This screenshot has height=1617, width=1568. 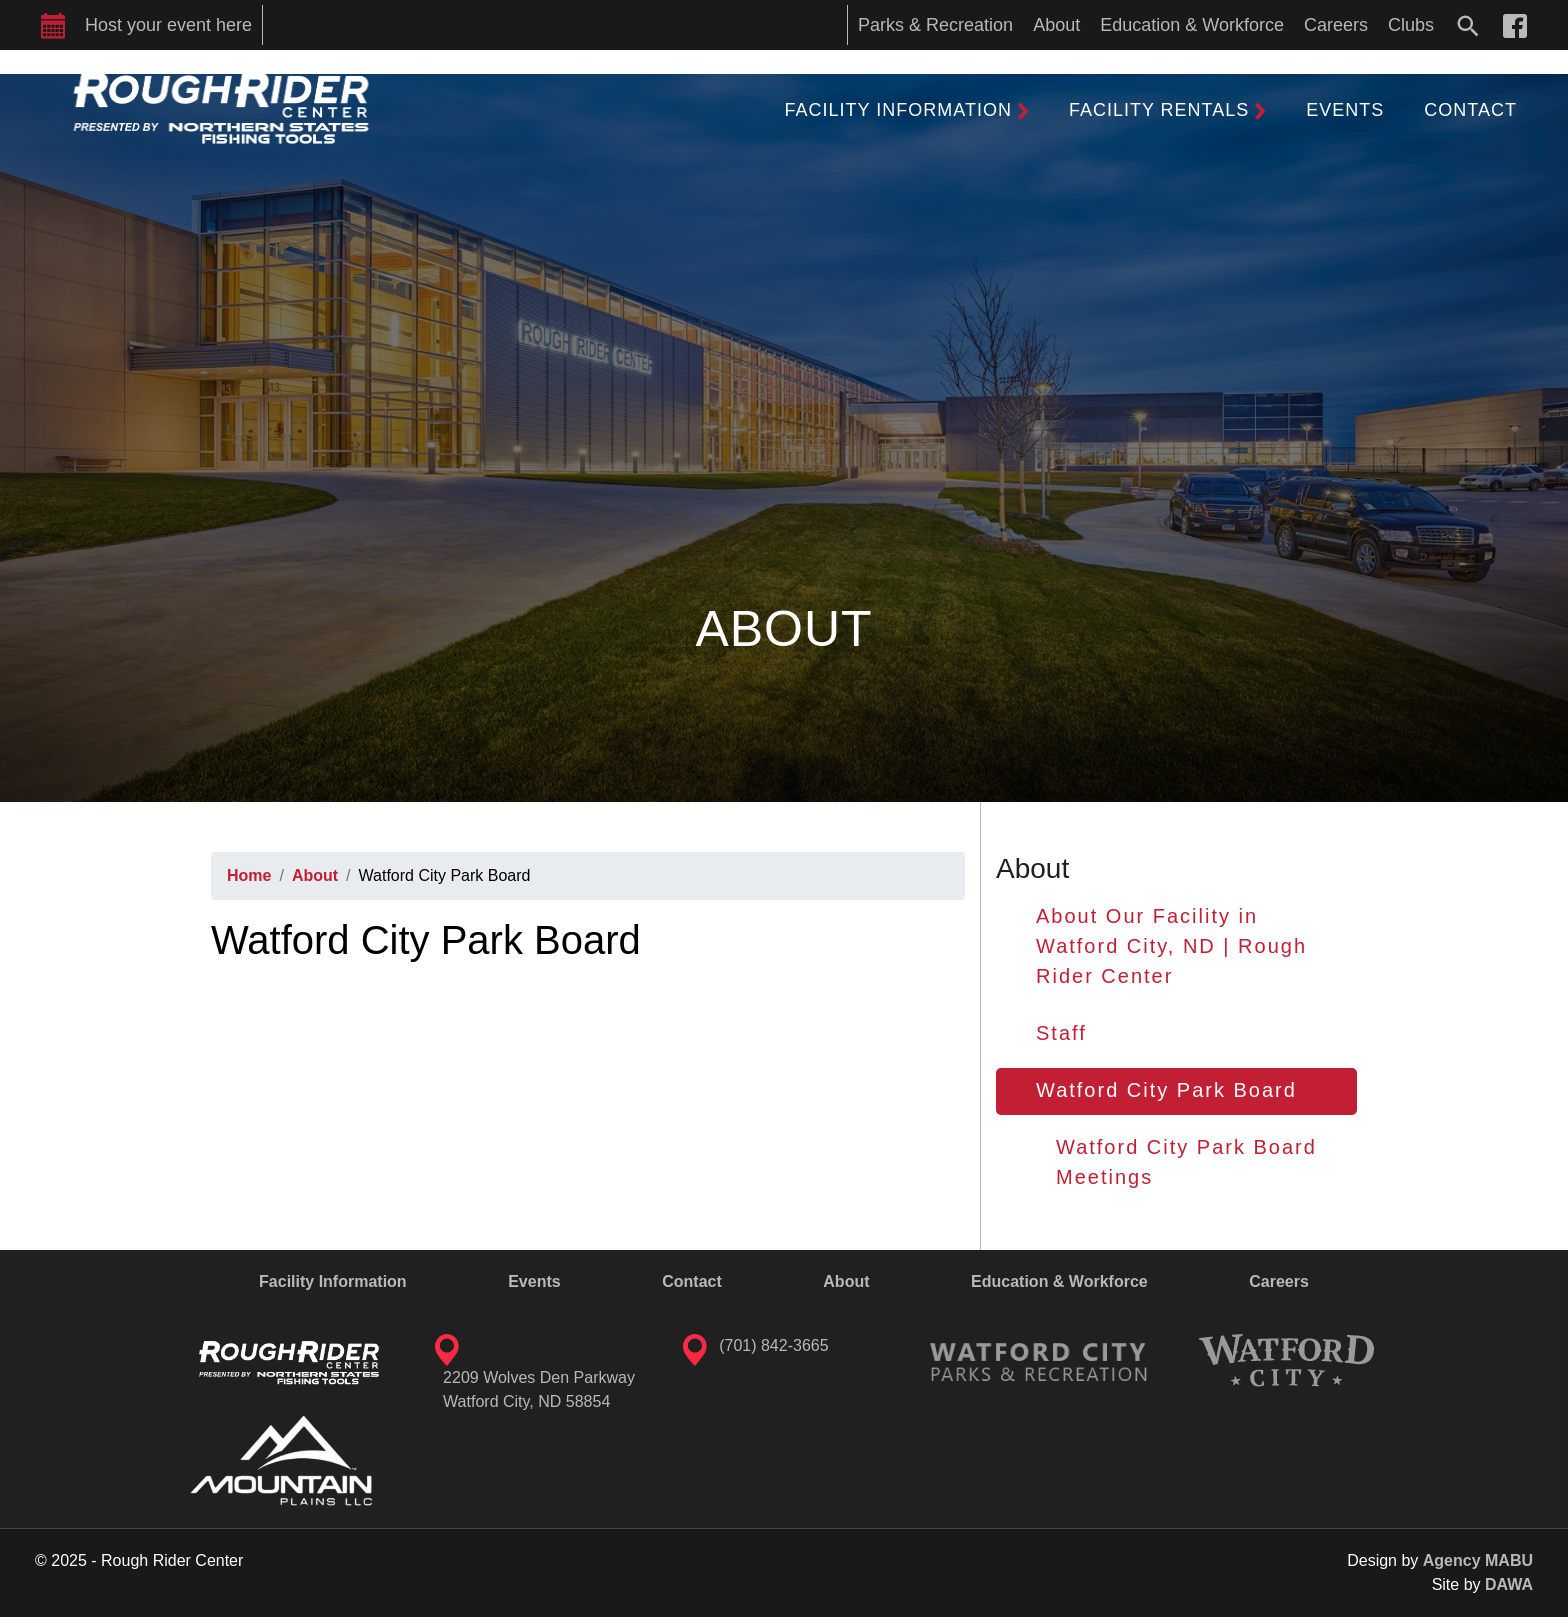 What do you see at coordinates (1509, 1584) in the screenshot?
I see `DAWA` at bounding box center [1509, 1584].